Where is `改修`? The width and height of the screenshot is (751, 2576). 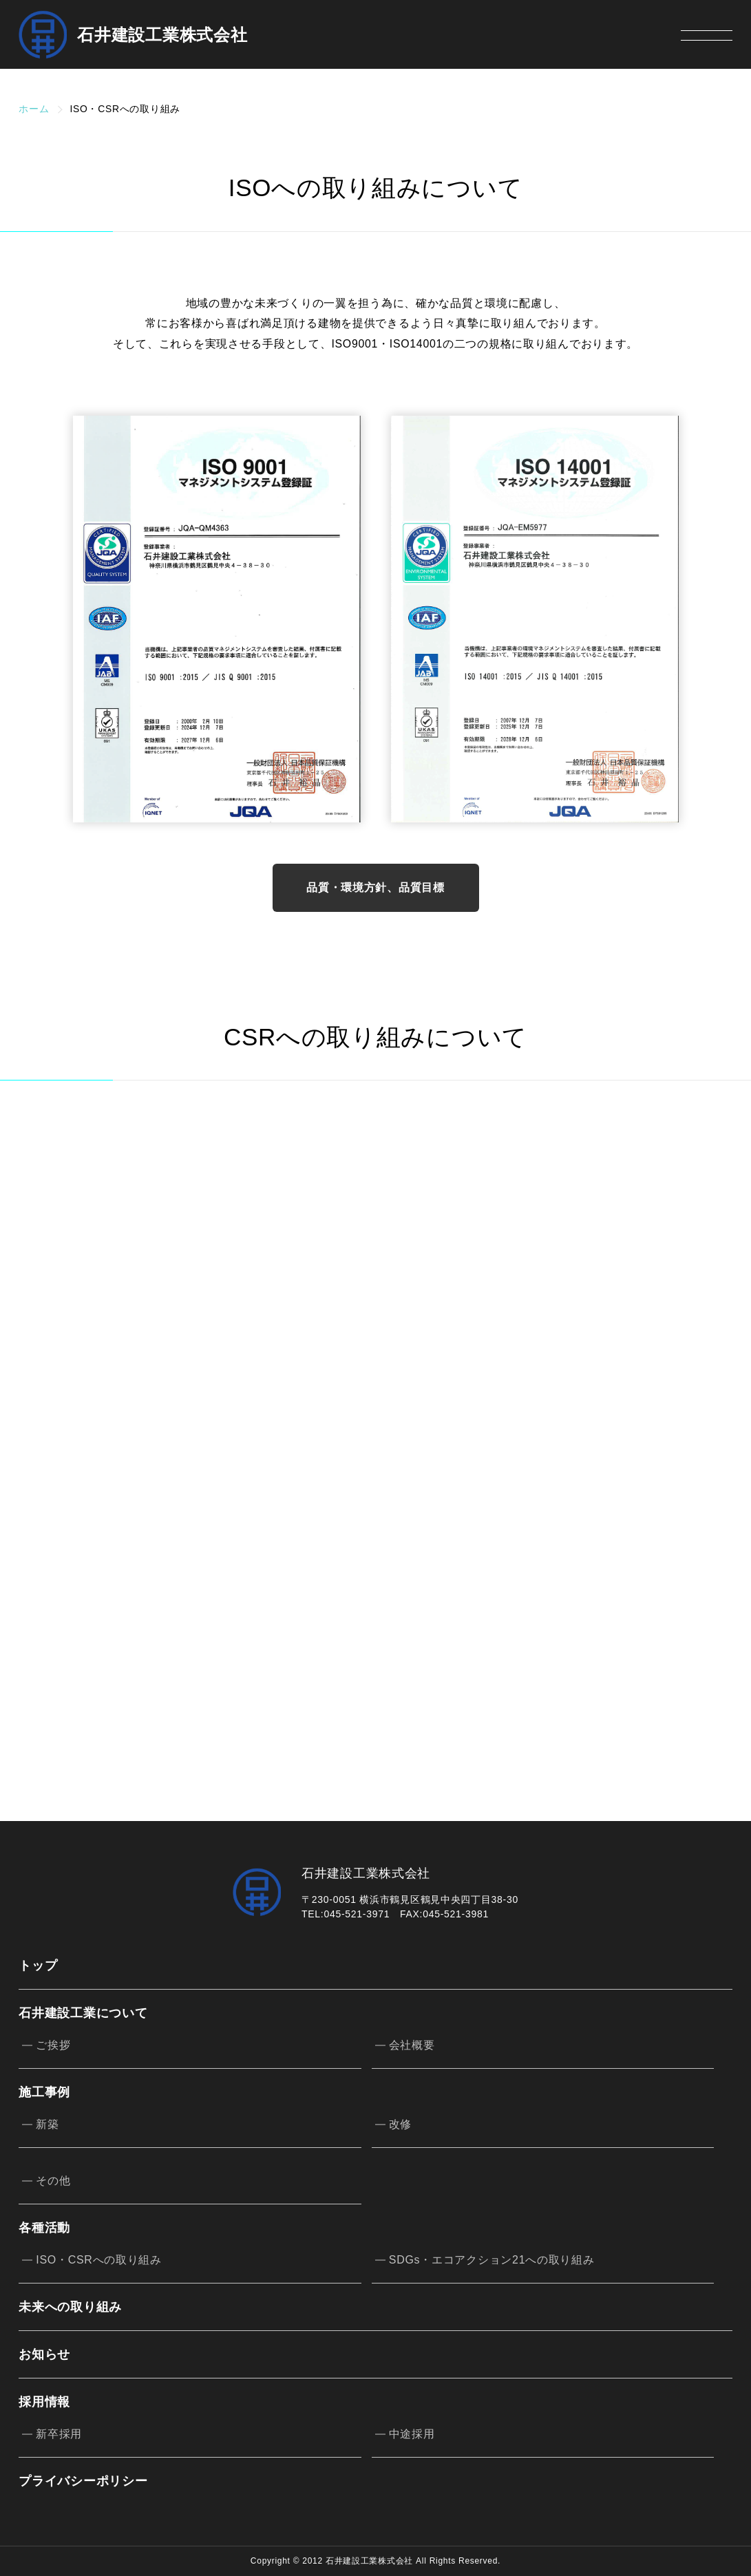 改修 is located at coordinates (400, 2124).